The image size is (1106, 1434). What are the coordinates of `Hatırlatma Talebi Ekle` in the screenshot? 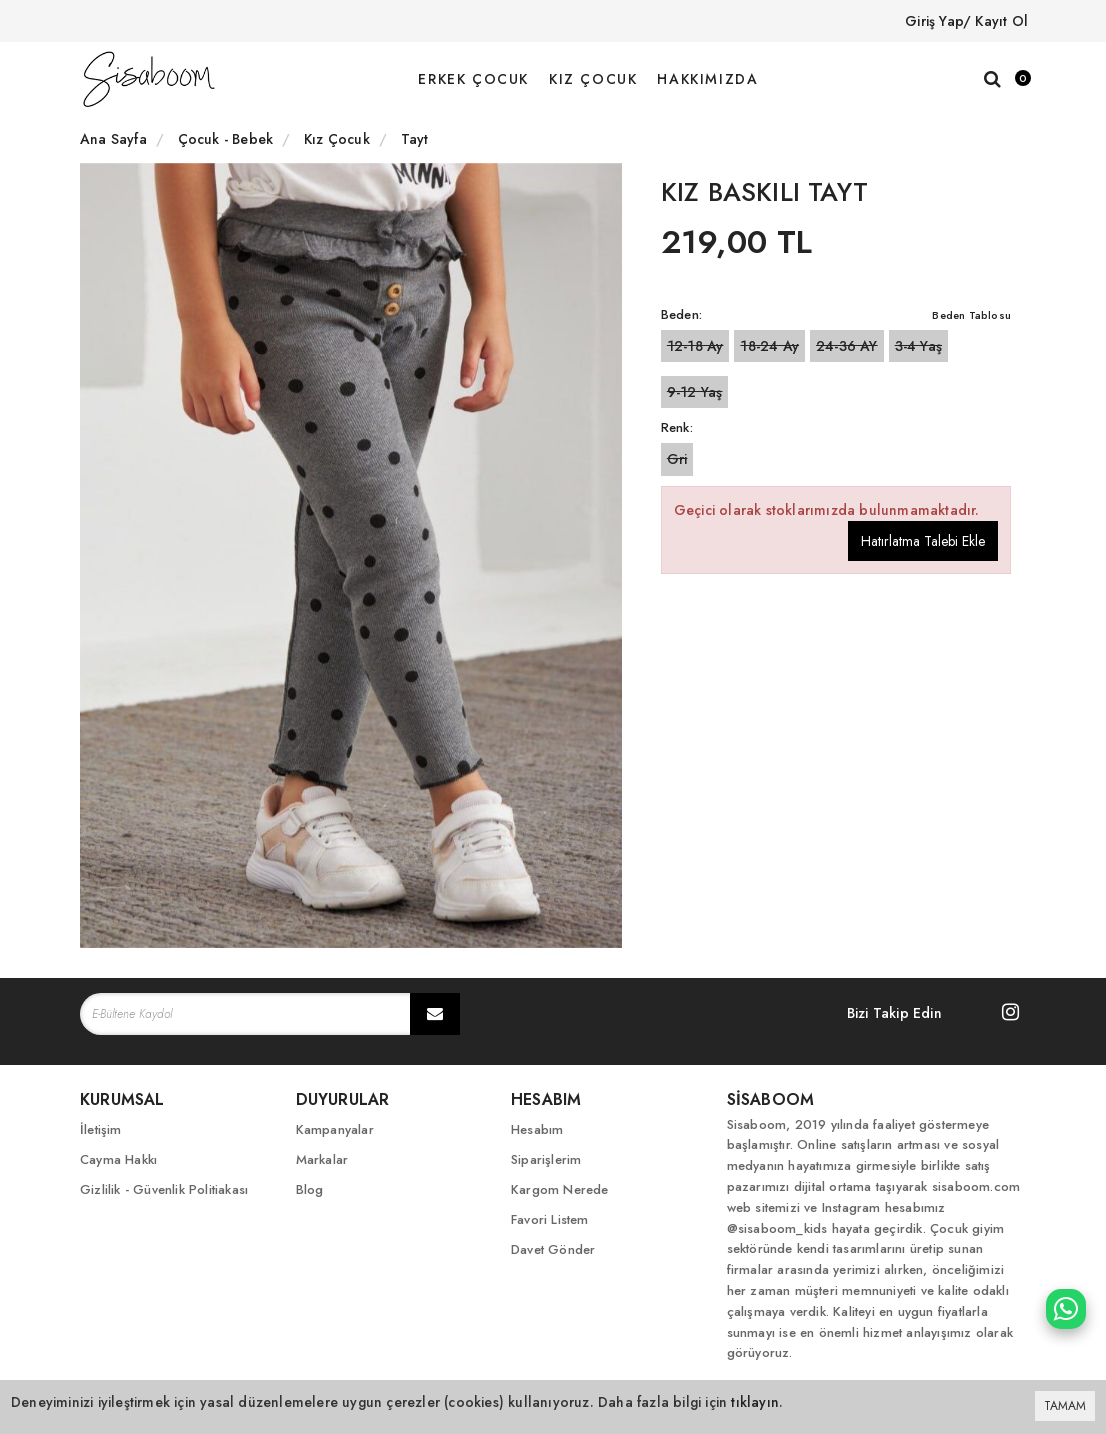 It's located at (923, 541).